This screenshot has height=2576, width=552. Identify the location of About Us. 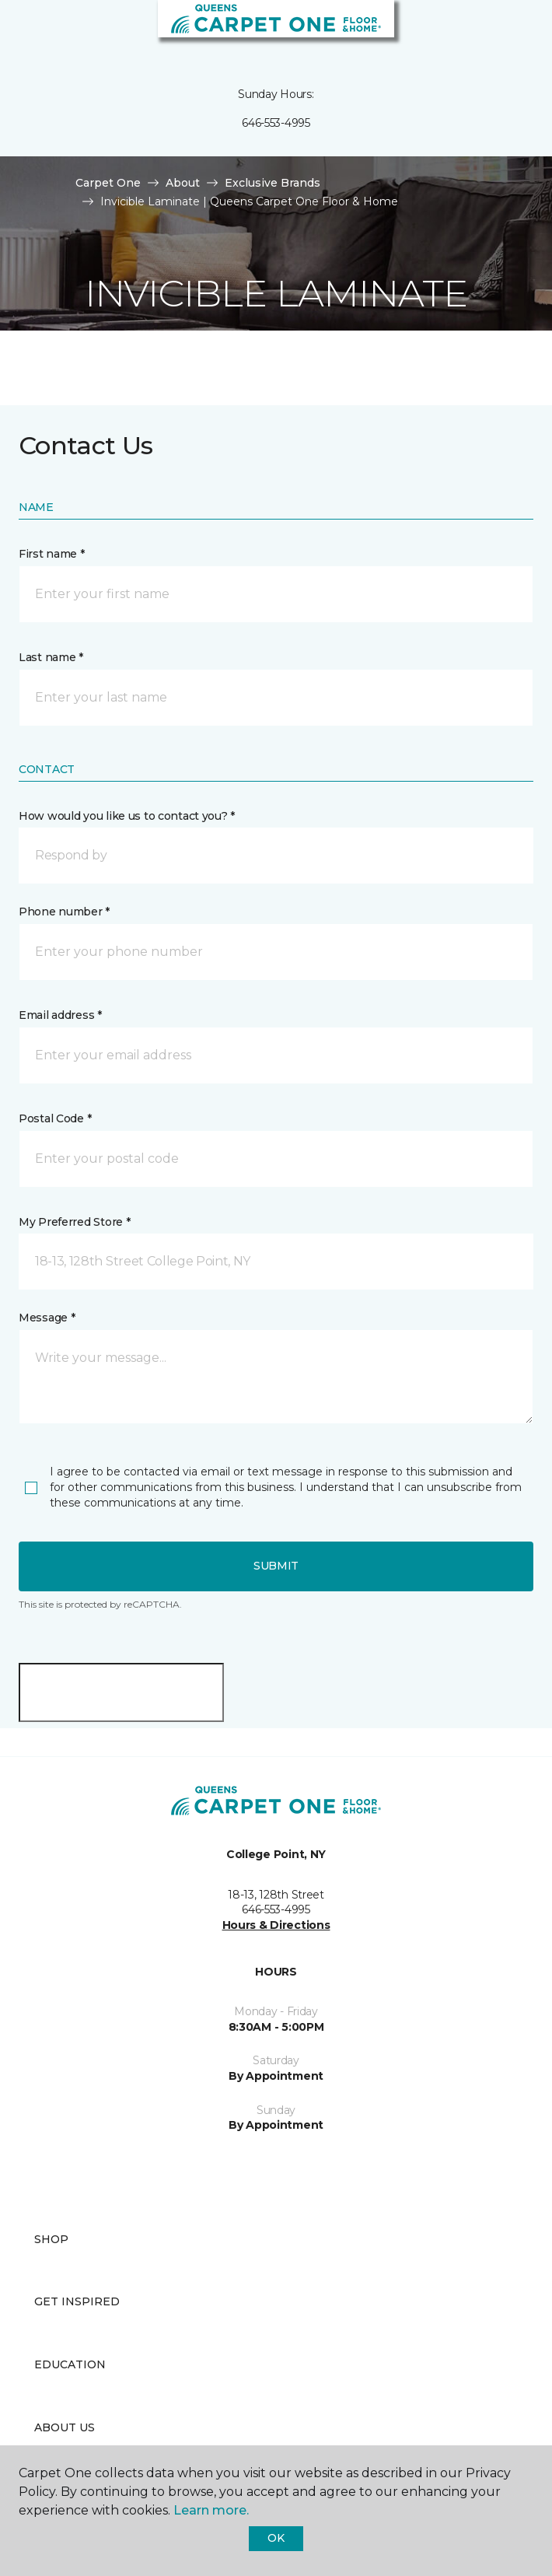
(64, 2427).